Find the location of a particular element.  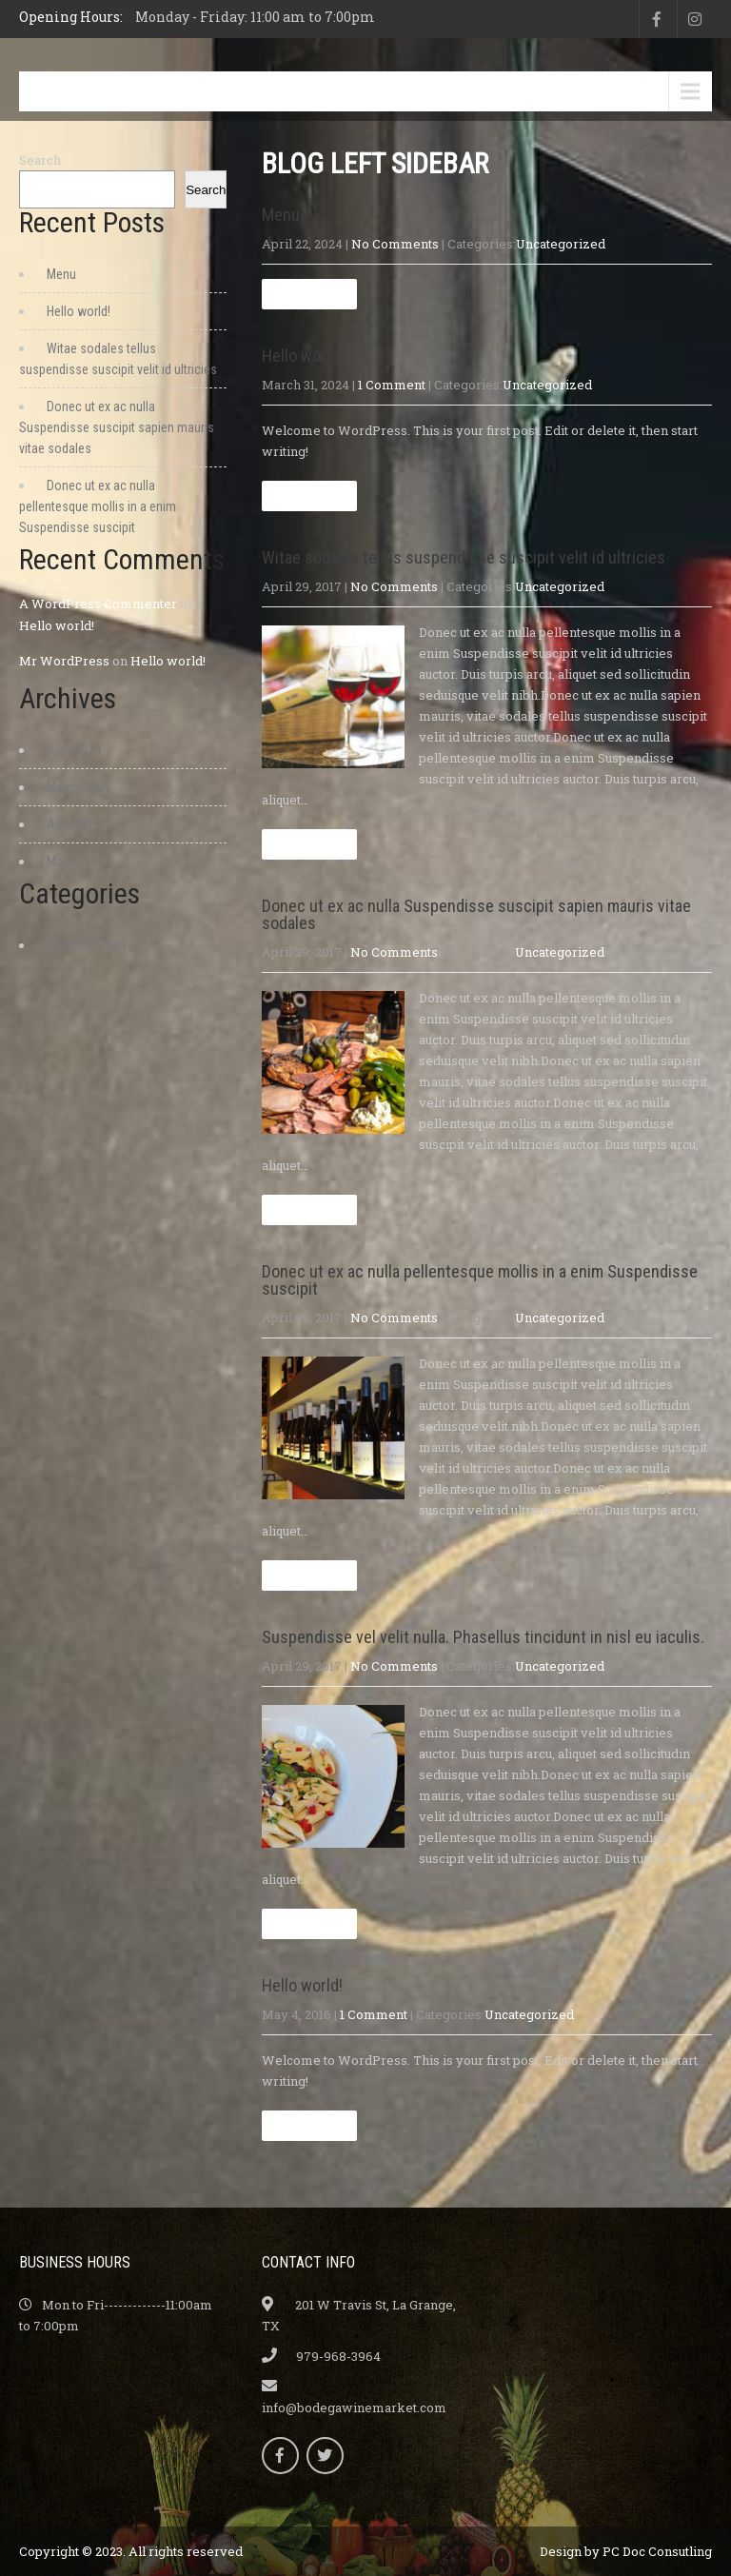

Donec ut ex ac nulla pellentesque mollis in a enim Suspendisse suscipit is located at coordinates (480, 1279).